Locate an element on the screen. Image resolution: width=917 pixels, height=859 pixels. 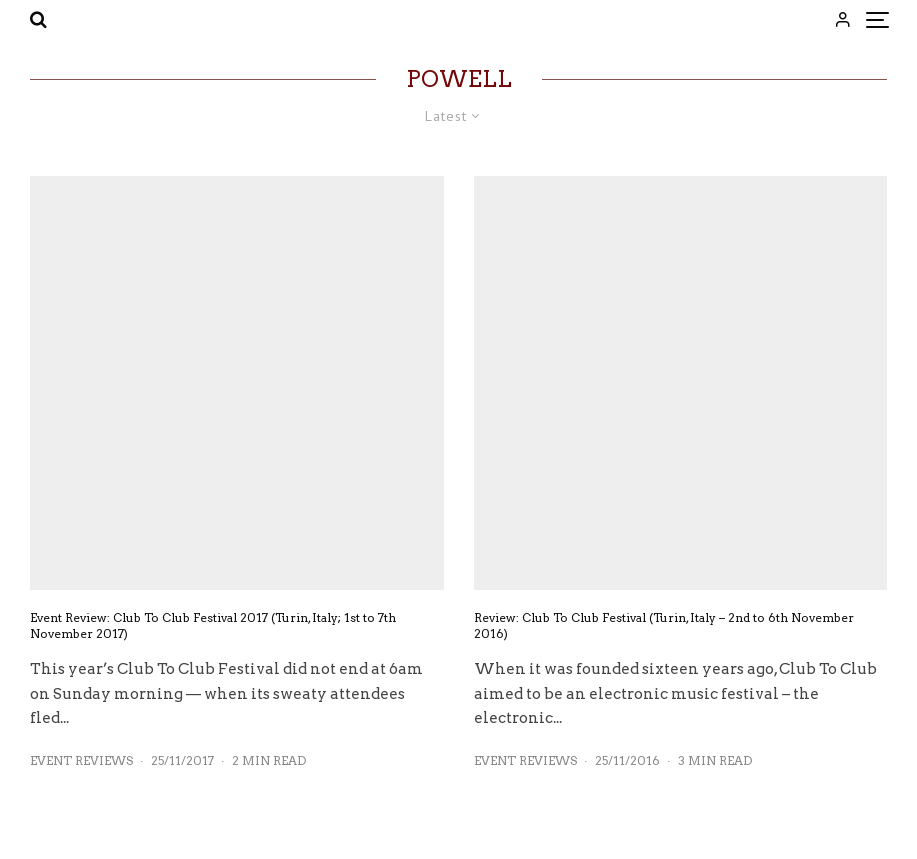
Event Reviews is located at coordinates (81, 760).